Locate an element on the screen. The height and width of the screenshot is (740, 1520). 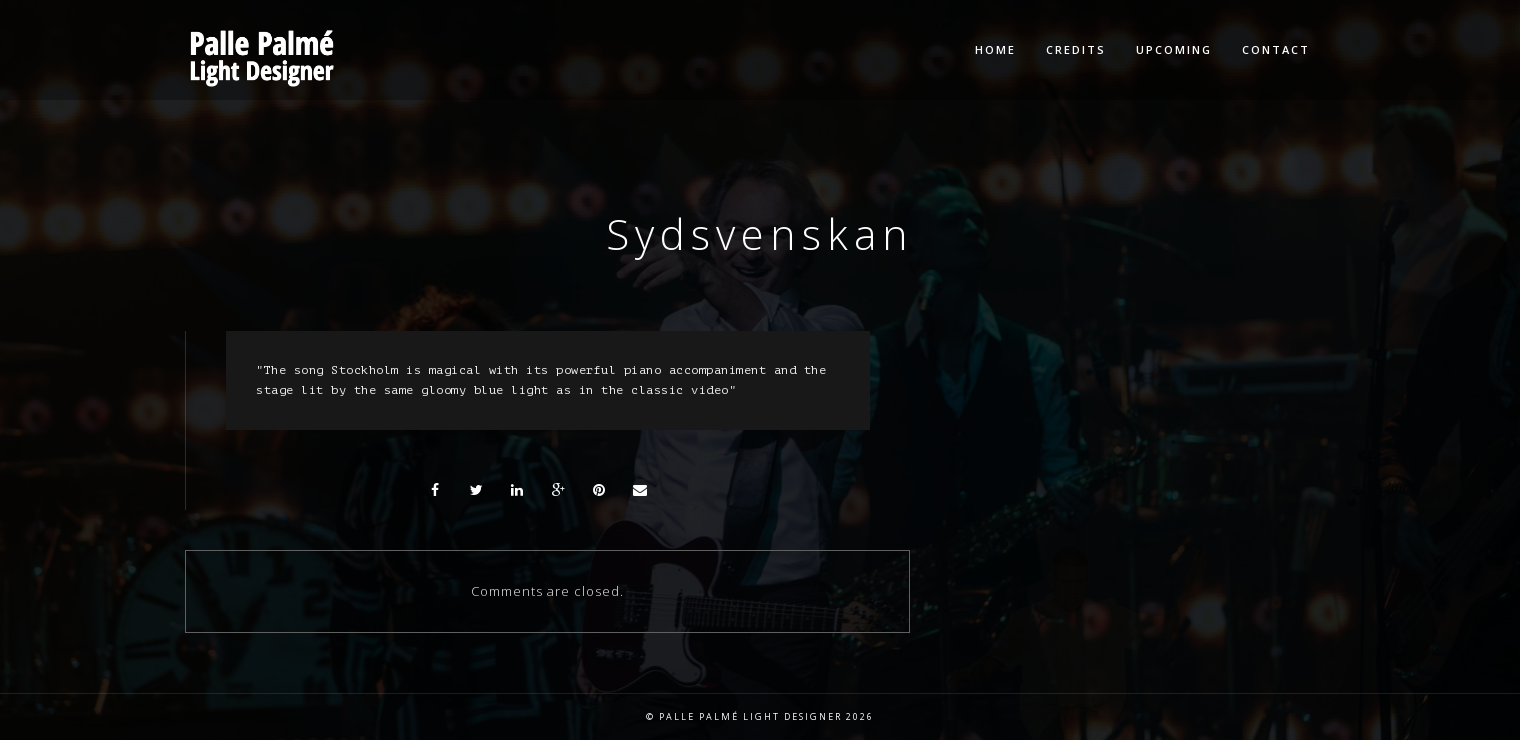
Home is located at coordinates (995, 49).